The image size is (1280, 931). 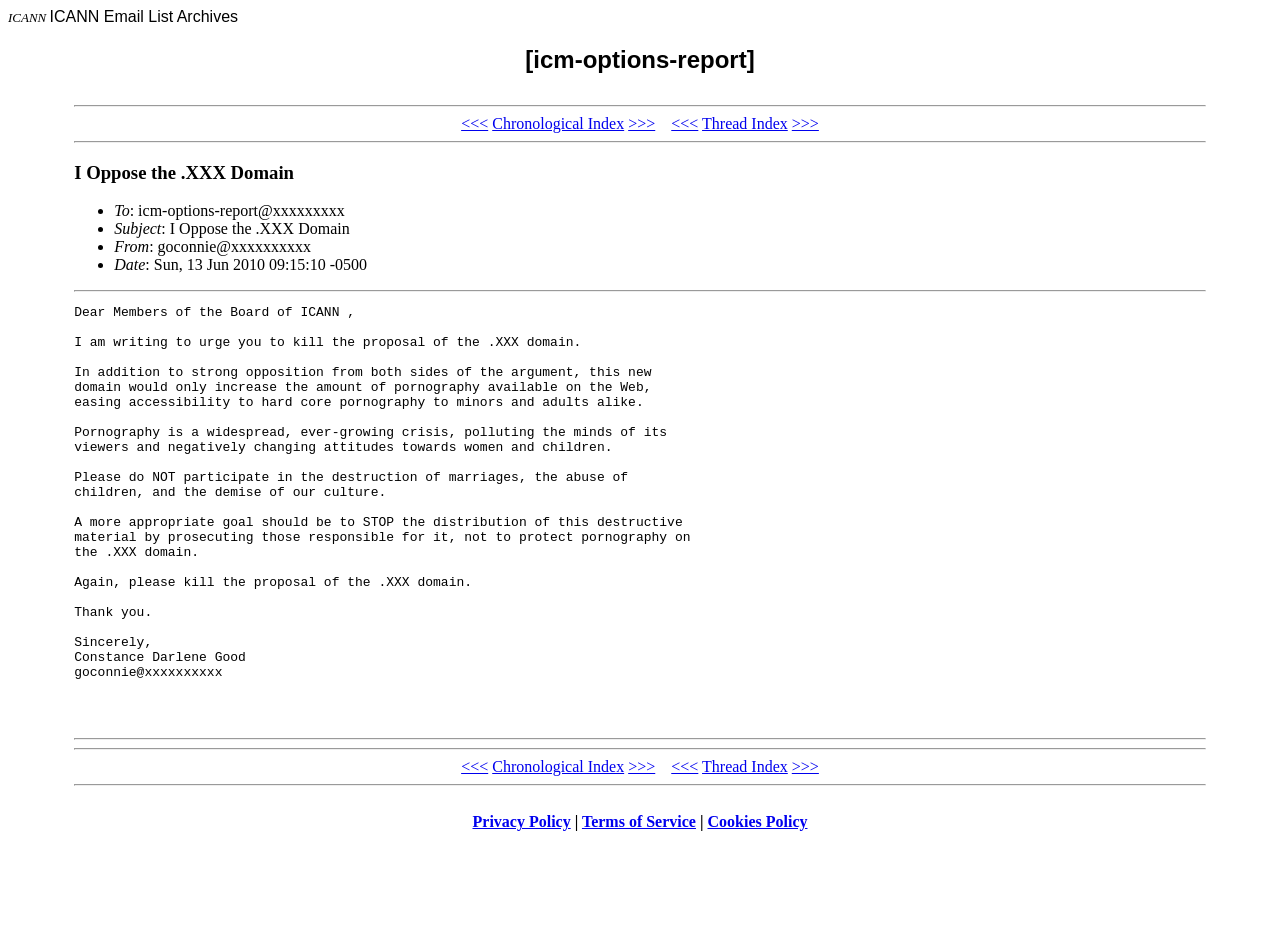 I want to click on Thread Index, so click(x=745, y=123).